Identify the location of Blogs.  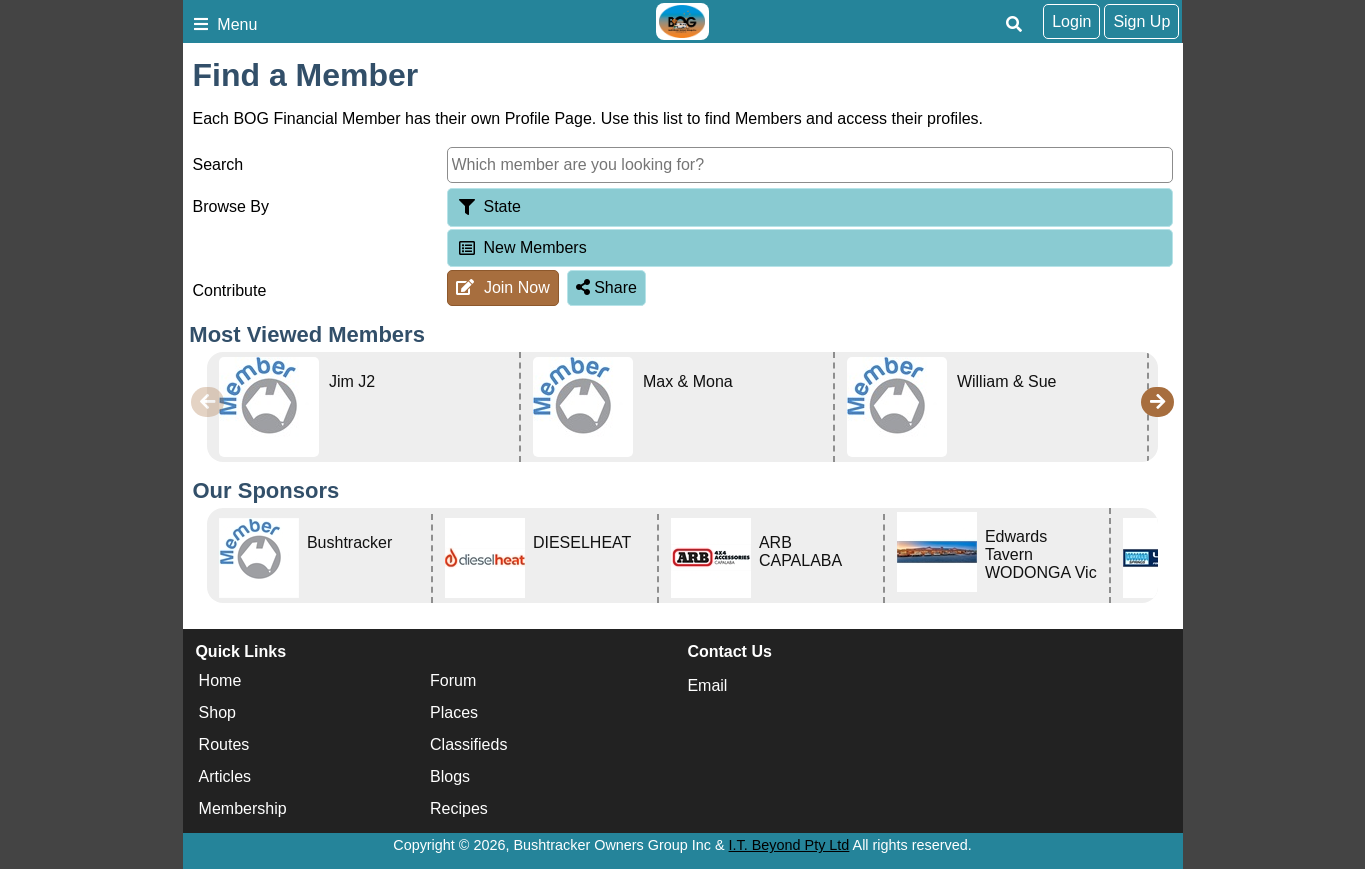
(450, 776).